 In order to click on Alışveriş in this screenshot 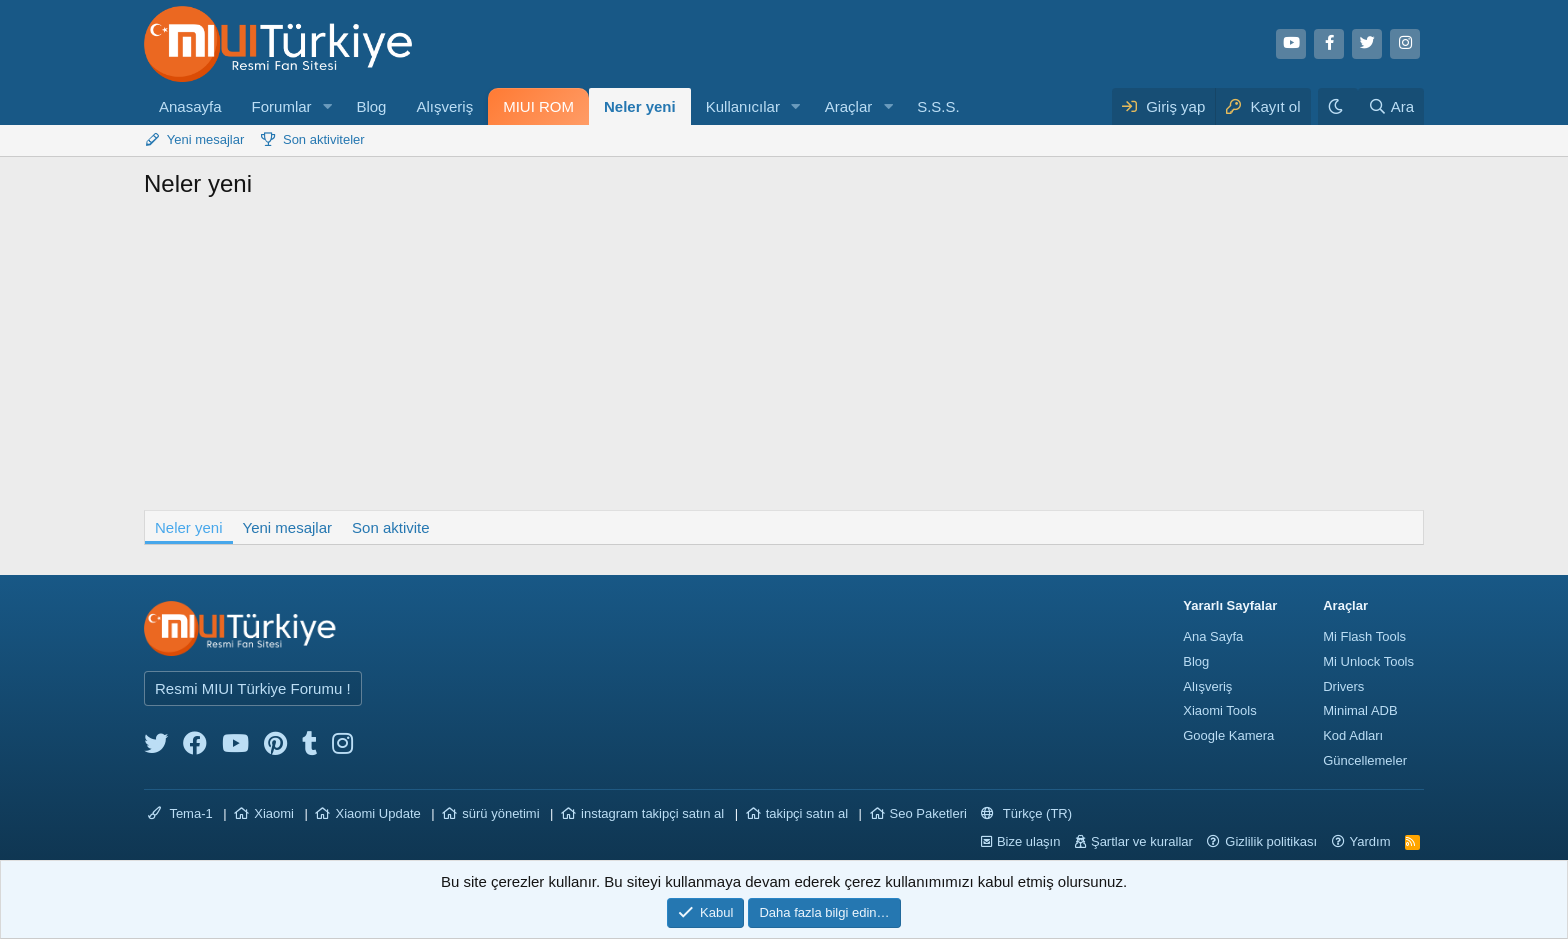, I will do `click(444, 106)`.